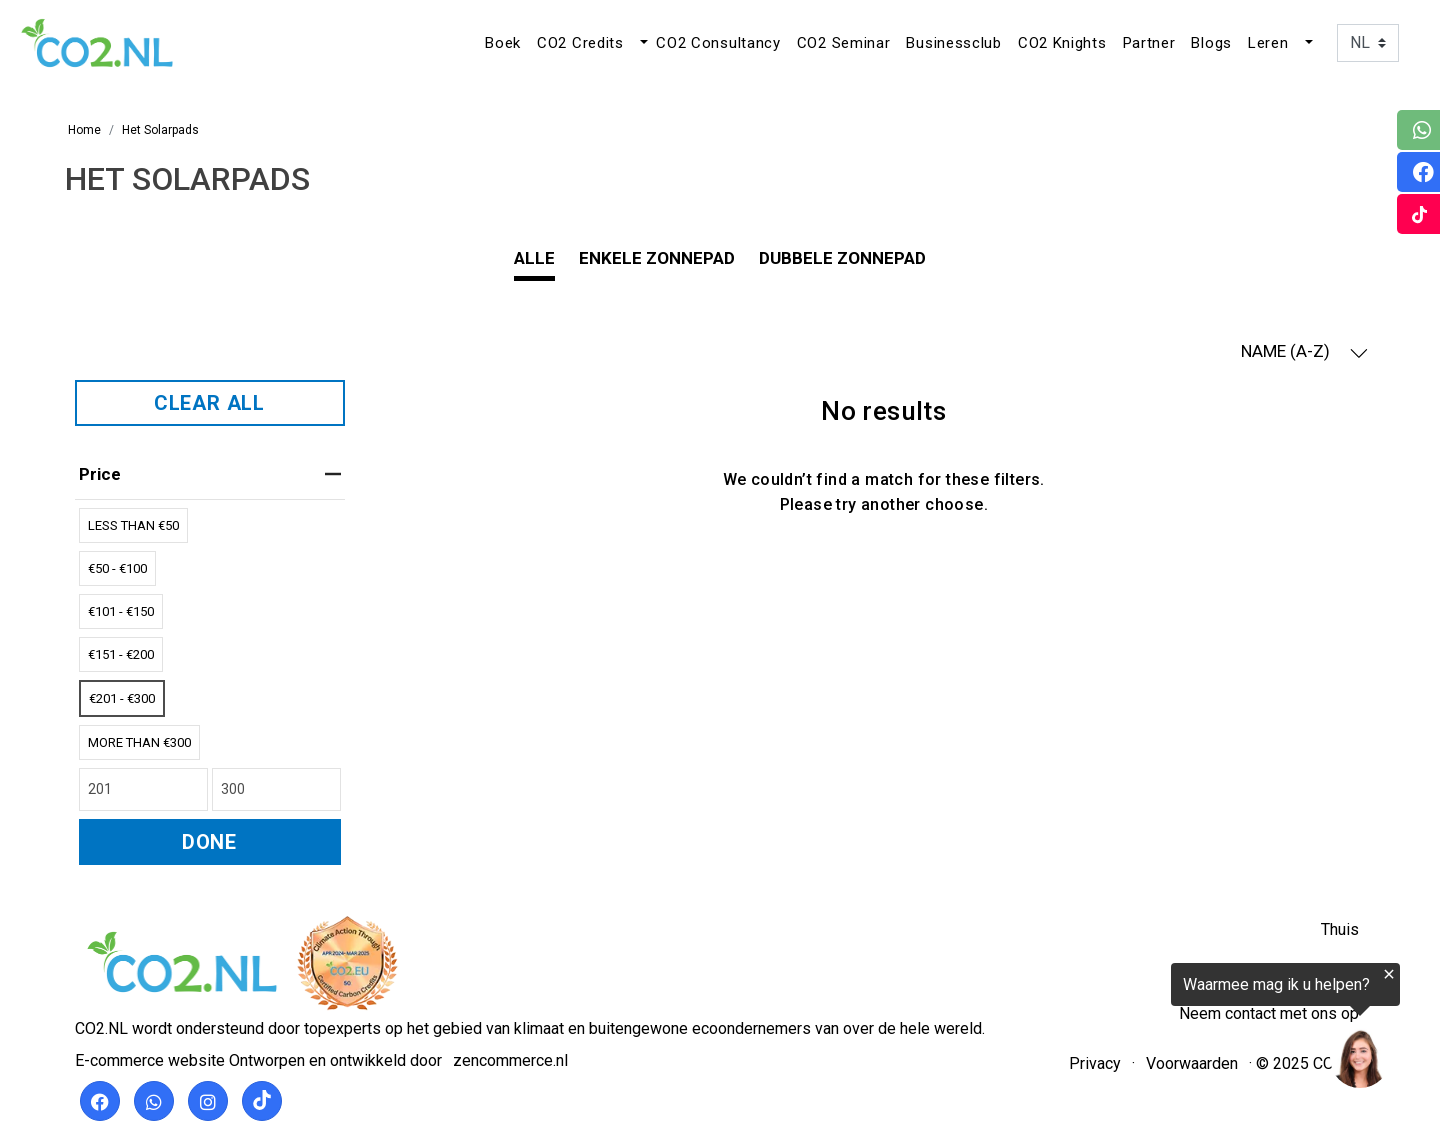 The height and width of the screenshot is (1138, 1440). What do you see at coordinates (503, 43) in the screenshot?
I see `Boek` at bounding box center [503, 43].